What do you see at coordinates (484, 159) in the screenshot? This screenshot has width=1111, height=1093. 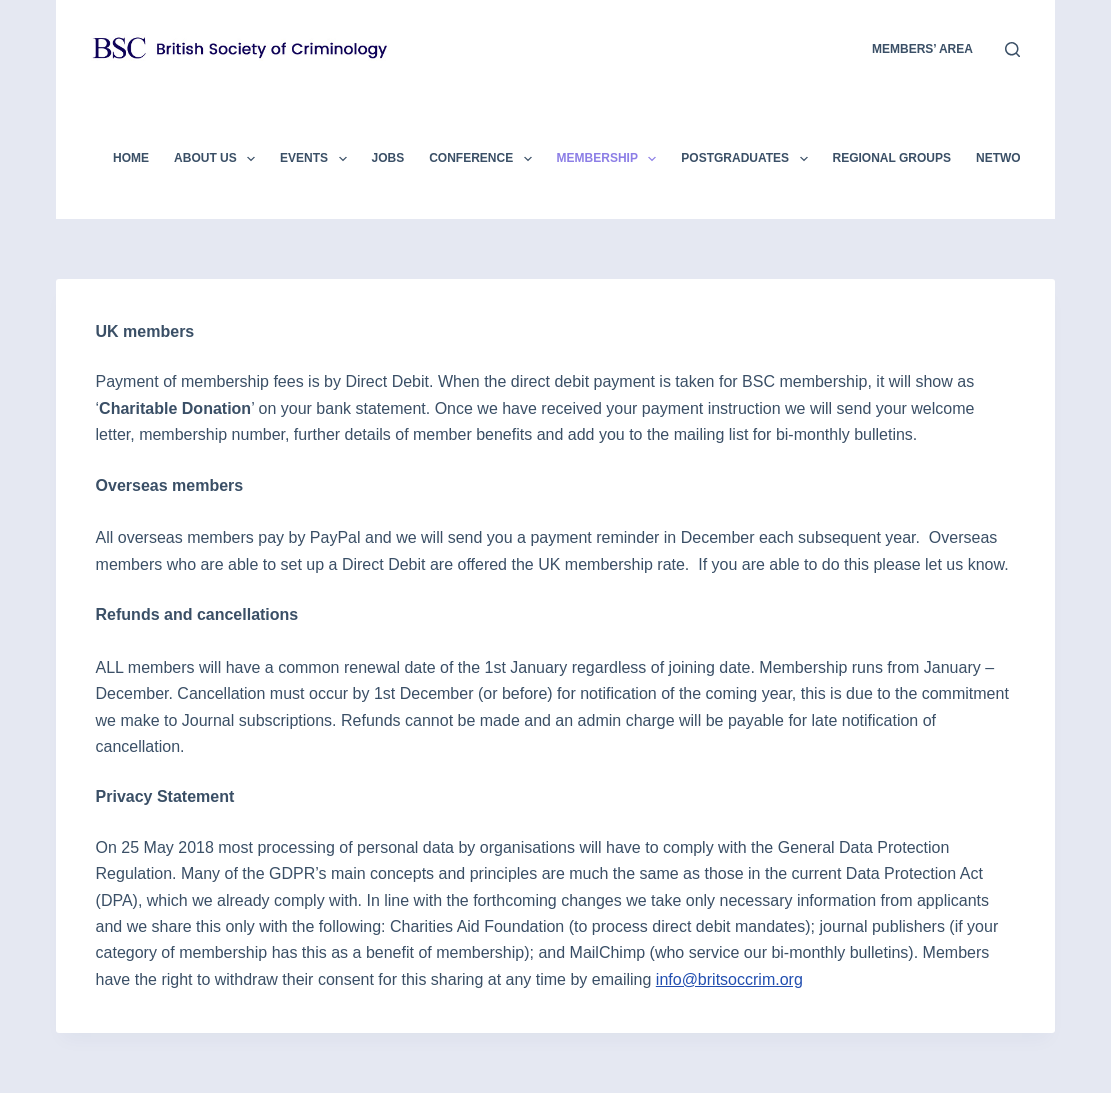 I see `Conference` at bounding box center [484, 159].